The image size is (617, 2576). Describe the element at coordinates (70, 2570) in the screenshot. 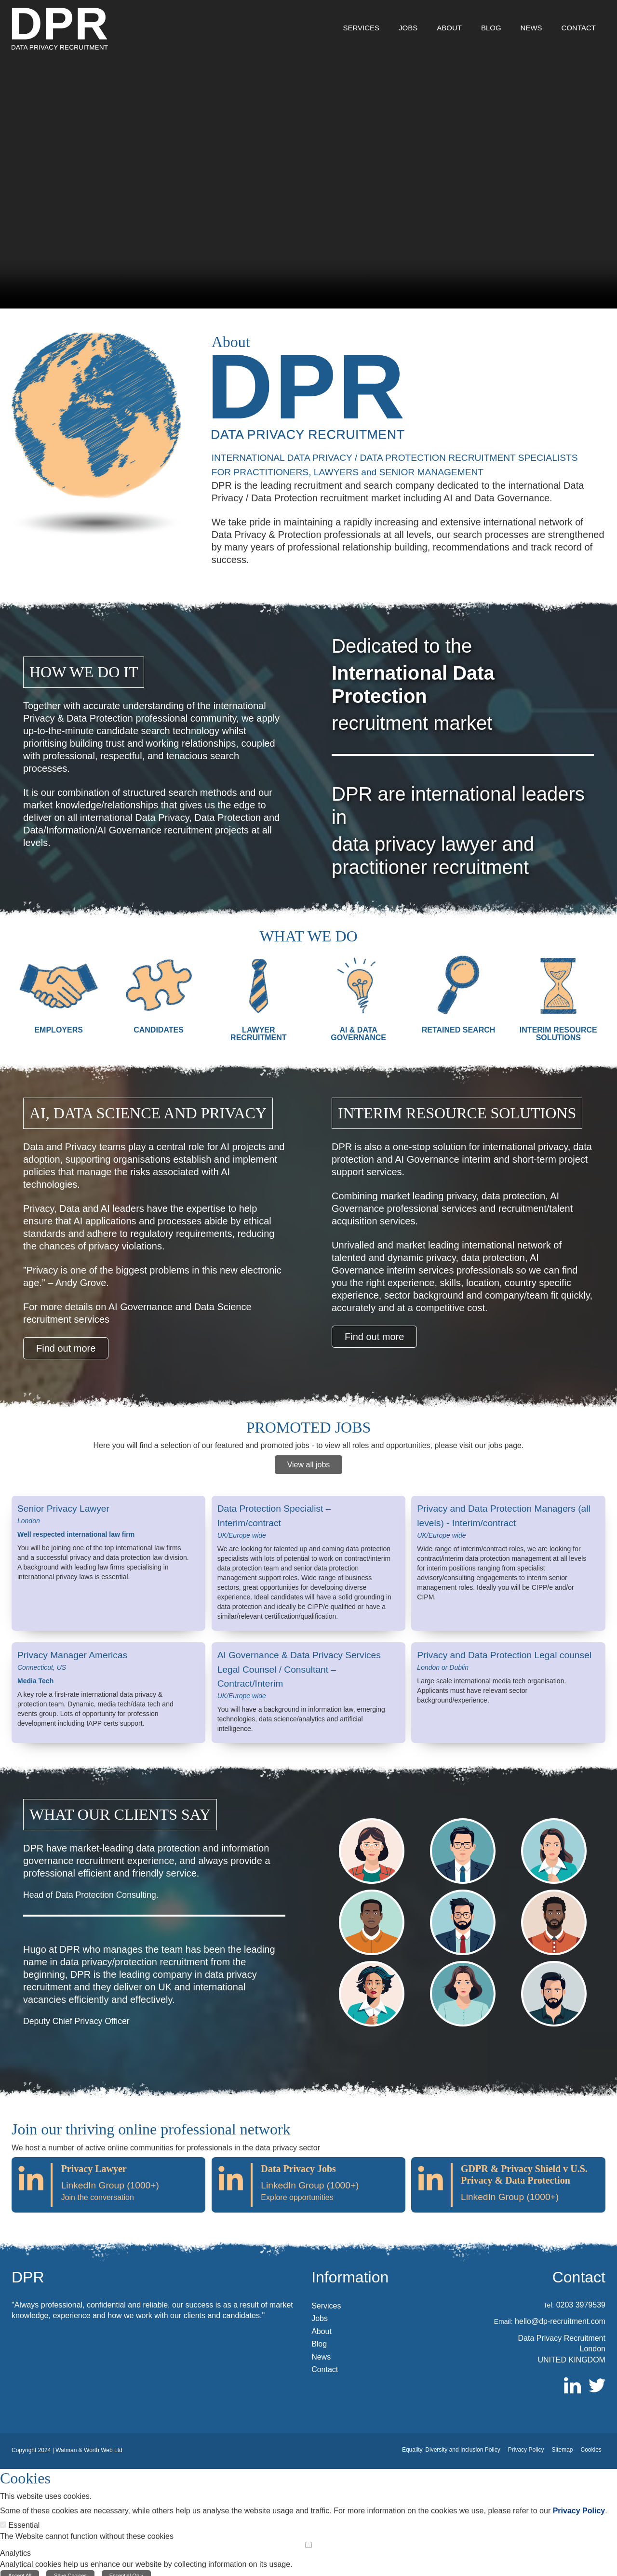

I see `Save Choices` at that location.